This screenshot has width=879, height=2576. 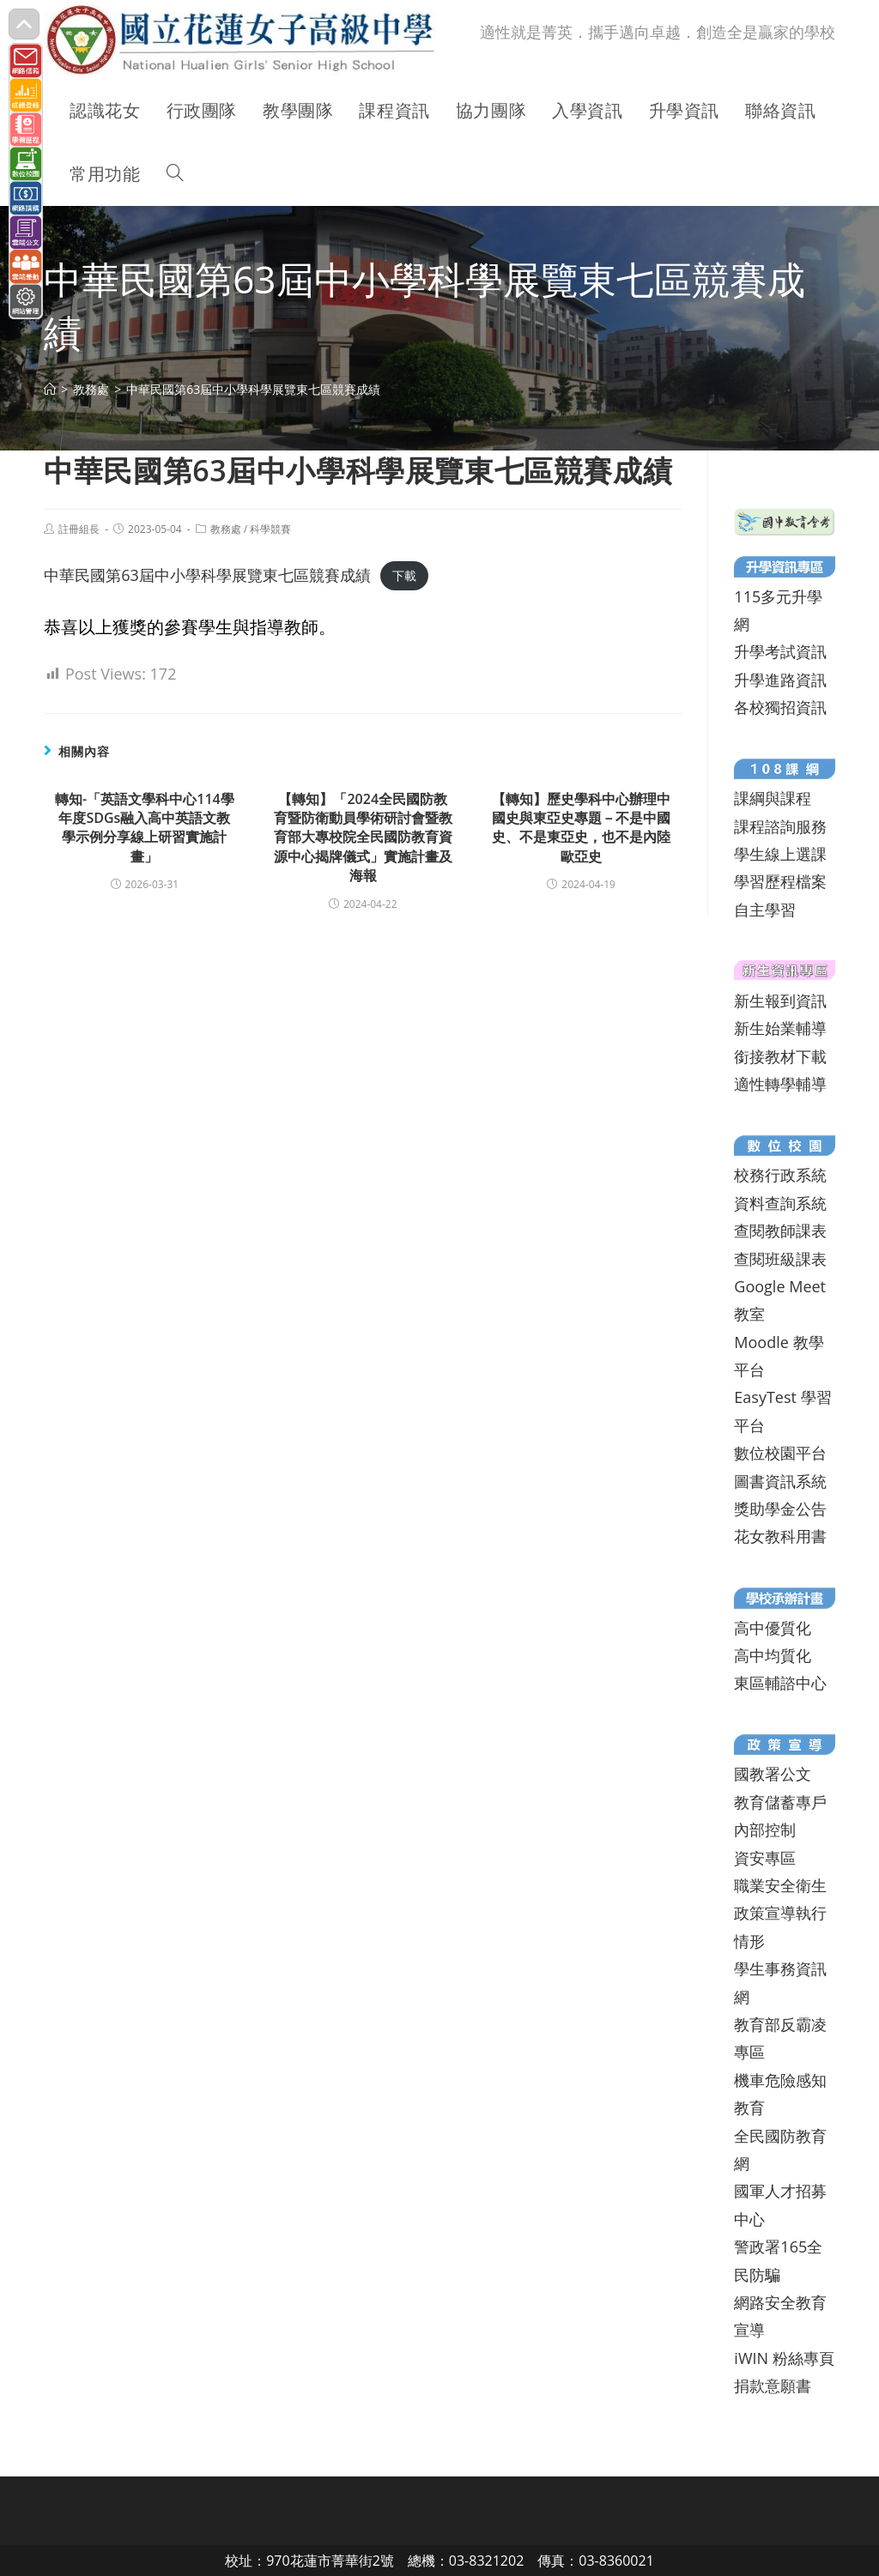 What do you see at coordinates (144, 827) in the screenshot?
I see `轉知-「英語文學科中心114學年度SDGs融入高中英語文教學示例分享線上研習實施計畫」` at bounding box center [144, 827].